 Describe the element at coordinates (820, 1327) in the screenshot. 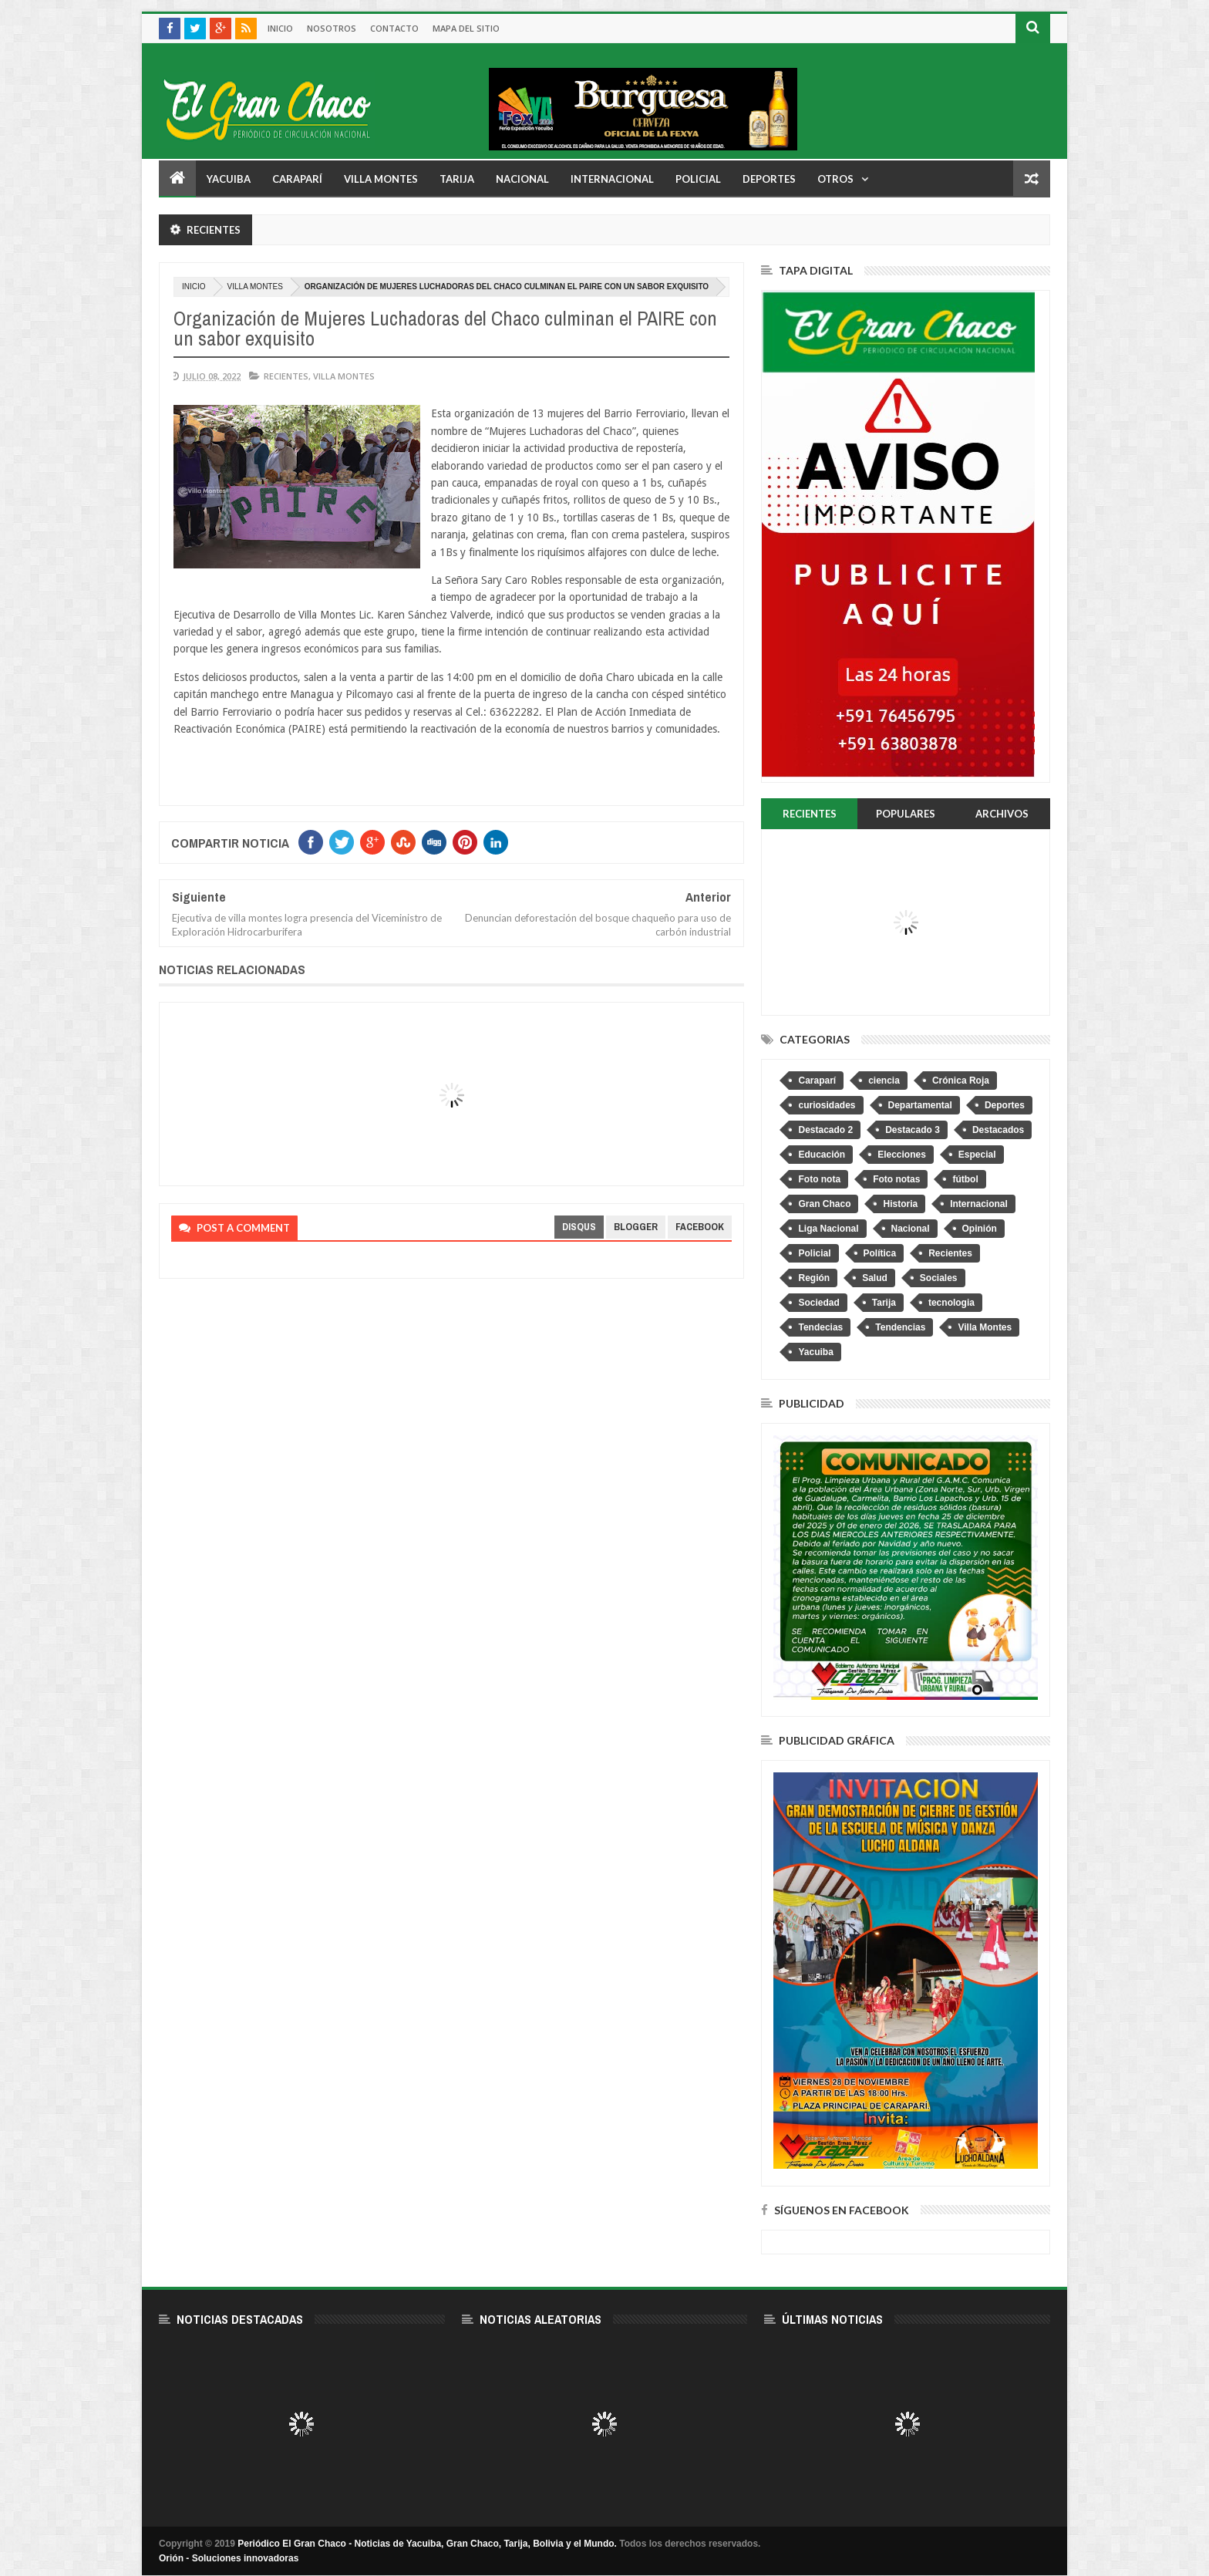

I see `Tendecias` at that location.